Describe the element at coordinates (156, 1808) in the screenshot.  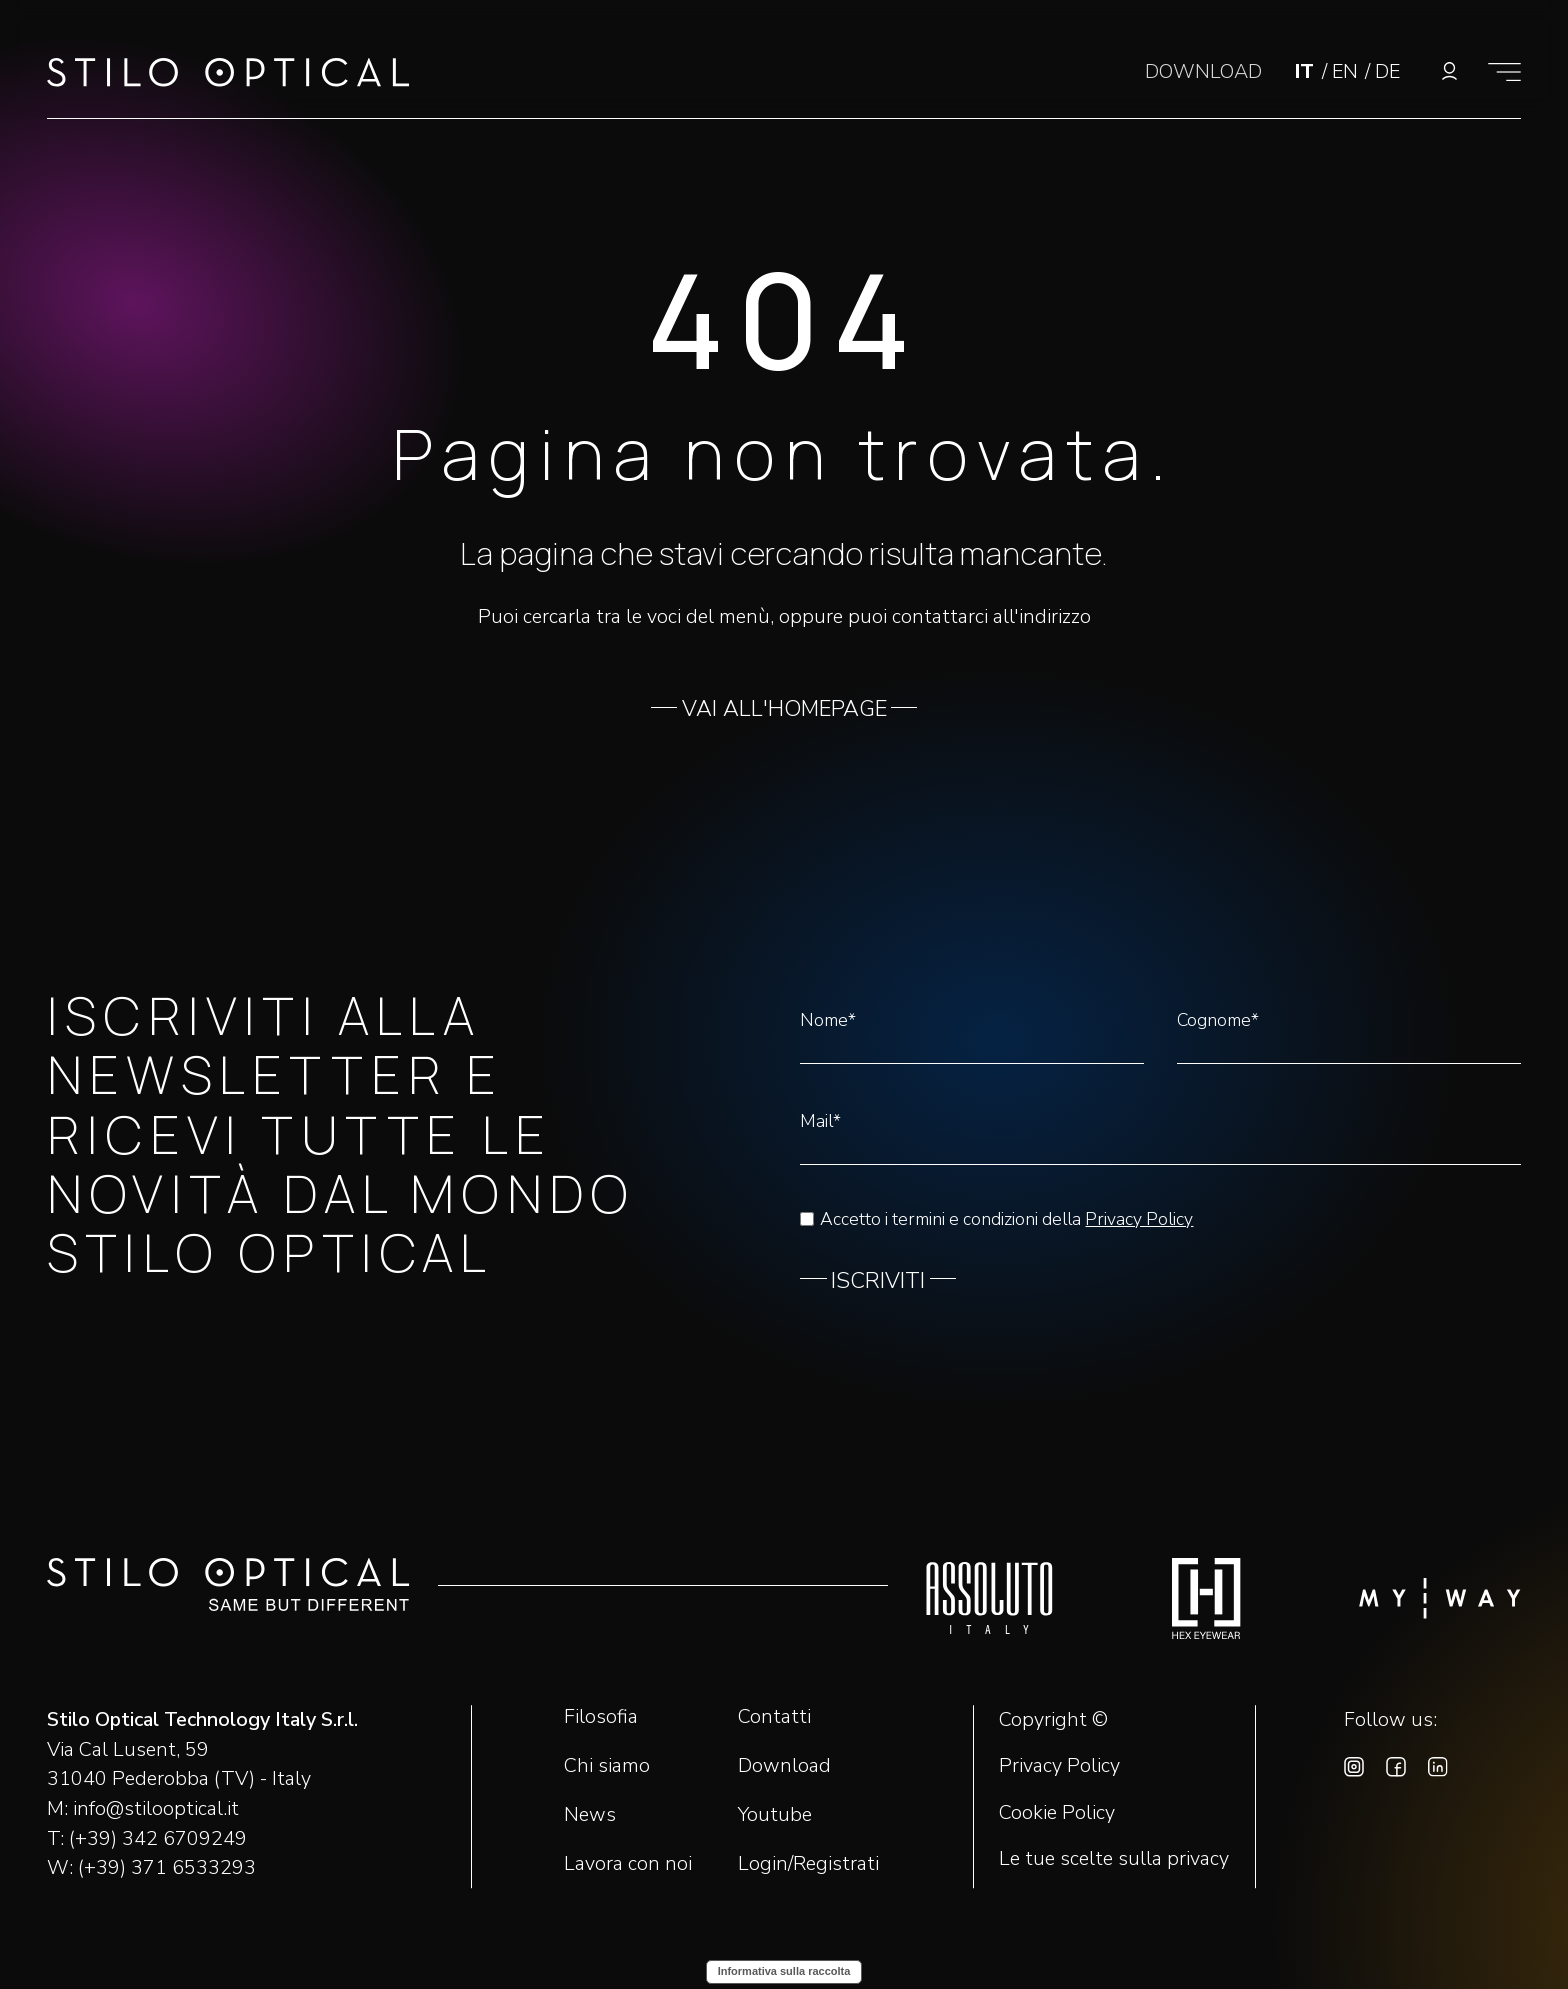
I see `info@stilooptical.it` at that location.